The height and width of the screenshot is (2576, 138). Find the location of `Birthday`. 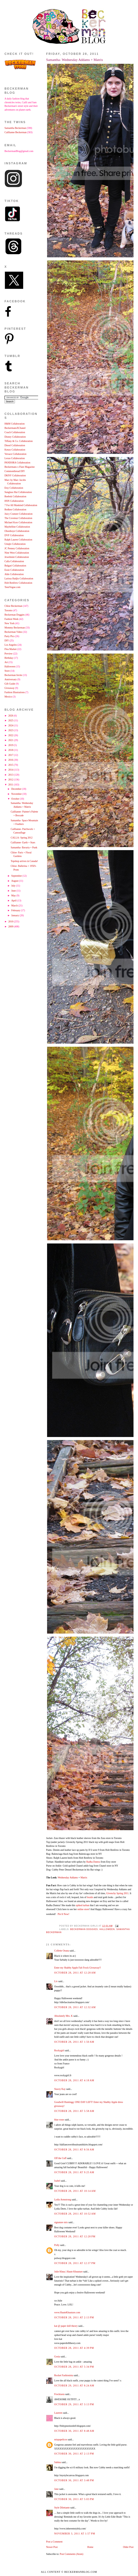

Birthday is located at coordinates (8, 658).